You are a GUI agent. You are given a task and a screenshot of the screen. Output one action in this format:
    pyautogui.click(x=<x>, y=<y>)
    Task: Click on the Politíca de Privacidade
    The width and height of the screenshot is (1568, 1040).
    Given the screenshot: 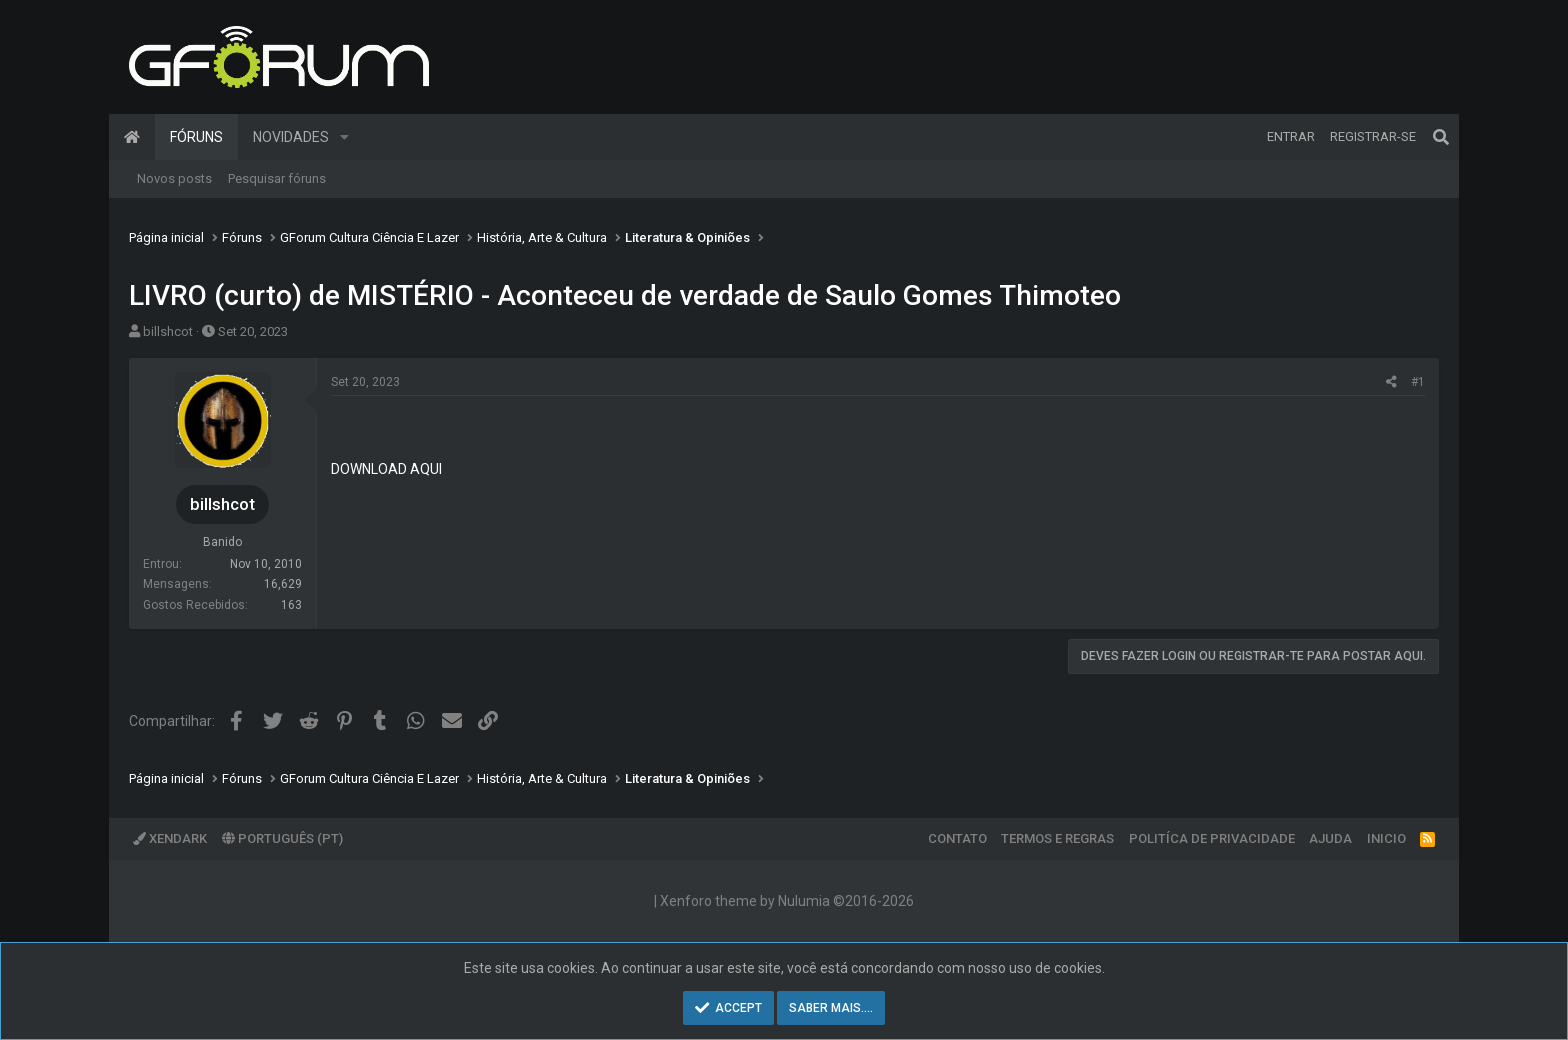 What is the action you would take?
    pyautogui.click(x=1212, y=838)
    